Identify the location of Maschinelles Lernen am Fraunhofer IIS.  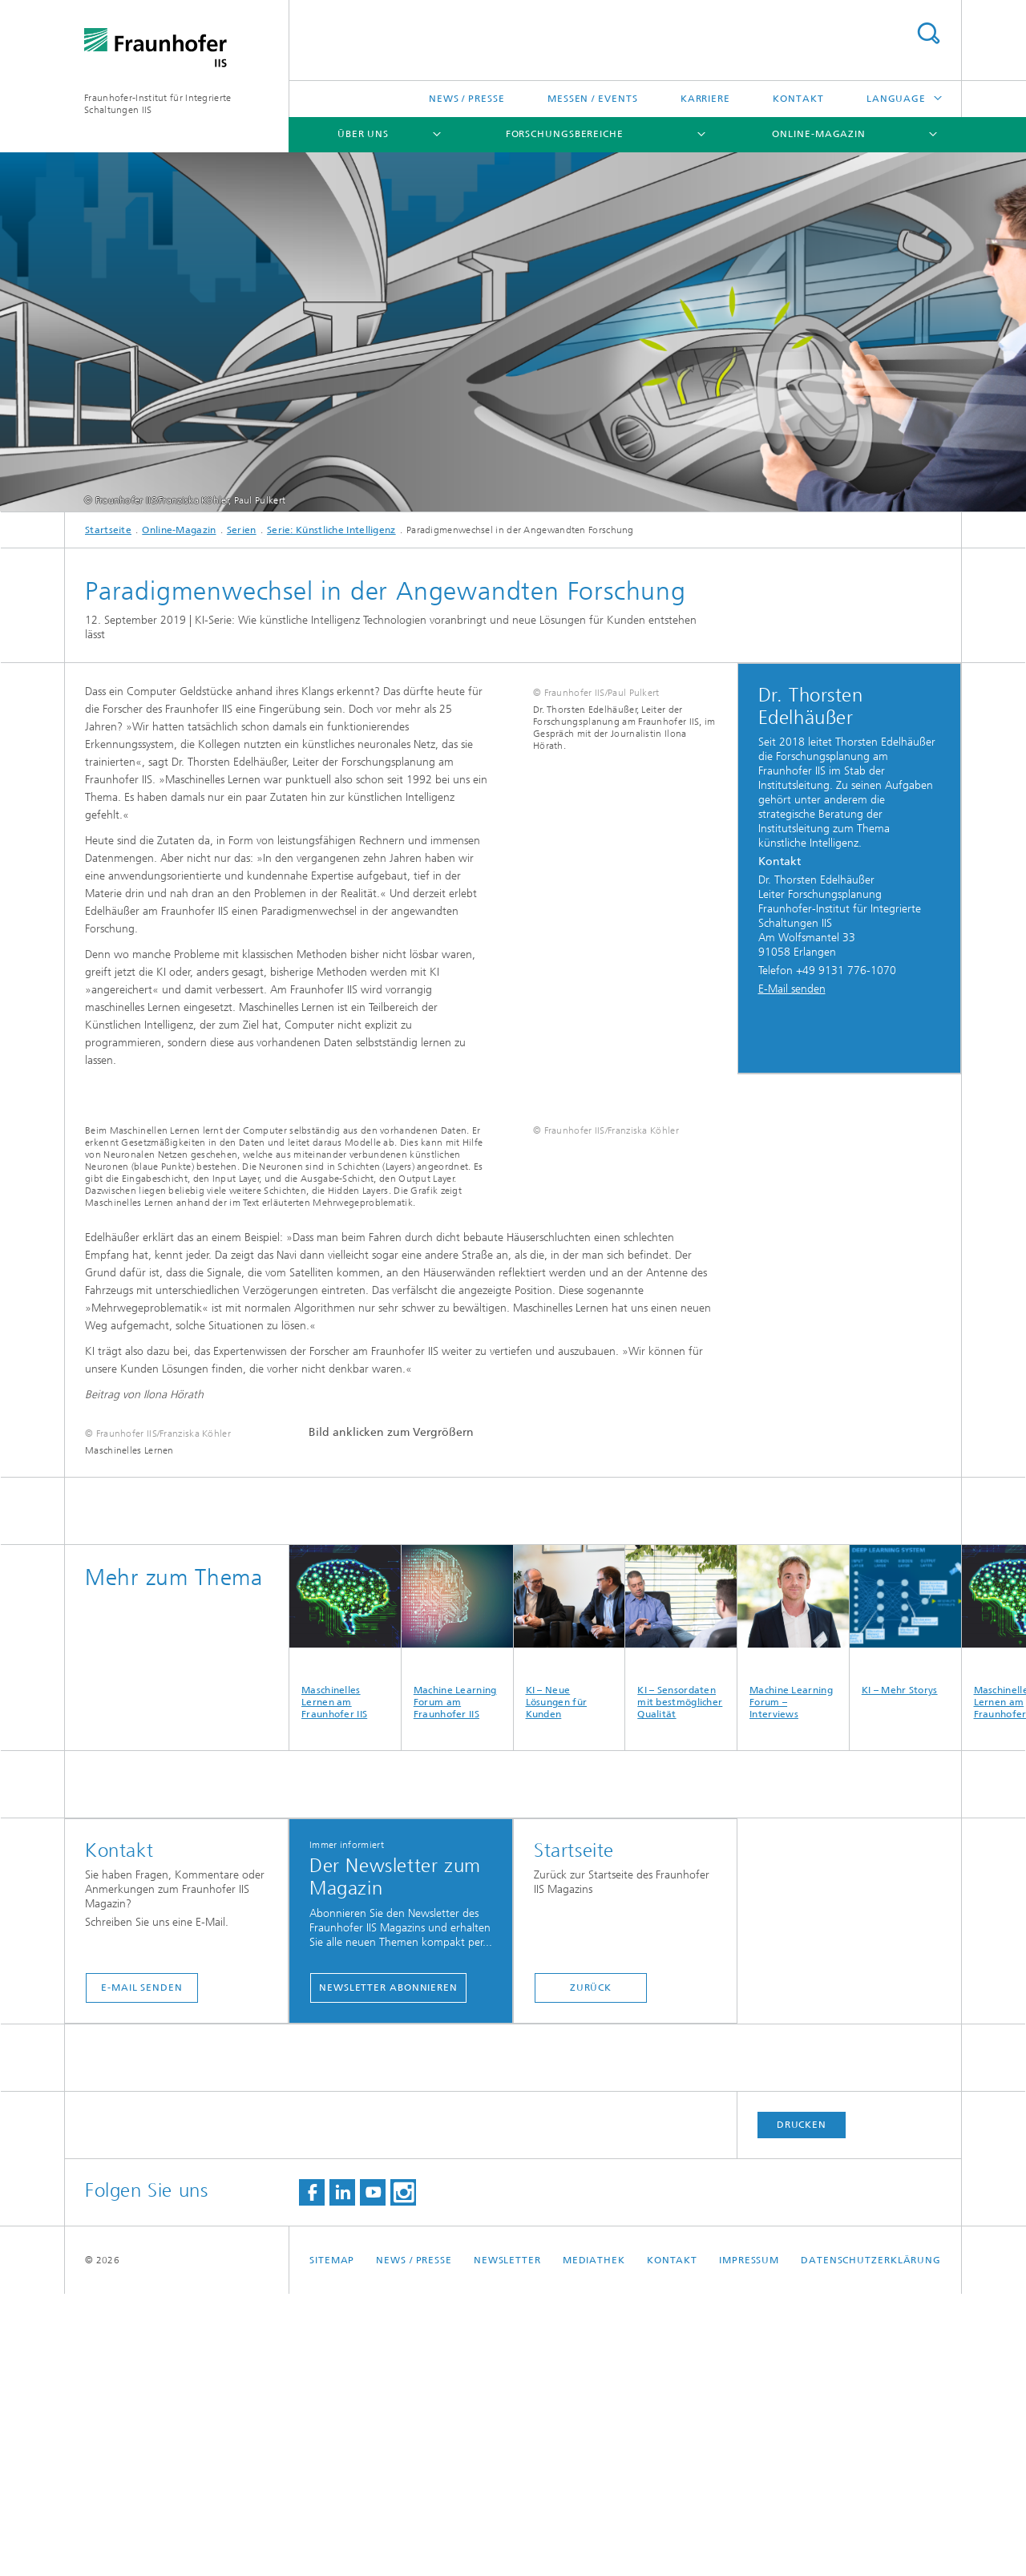
(345, 1914).